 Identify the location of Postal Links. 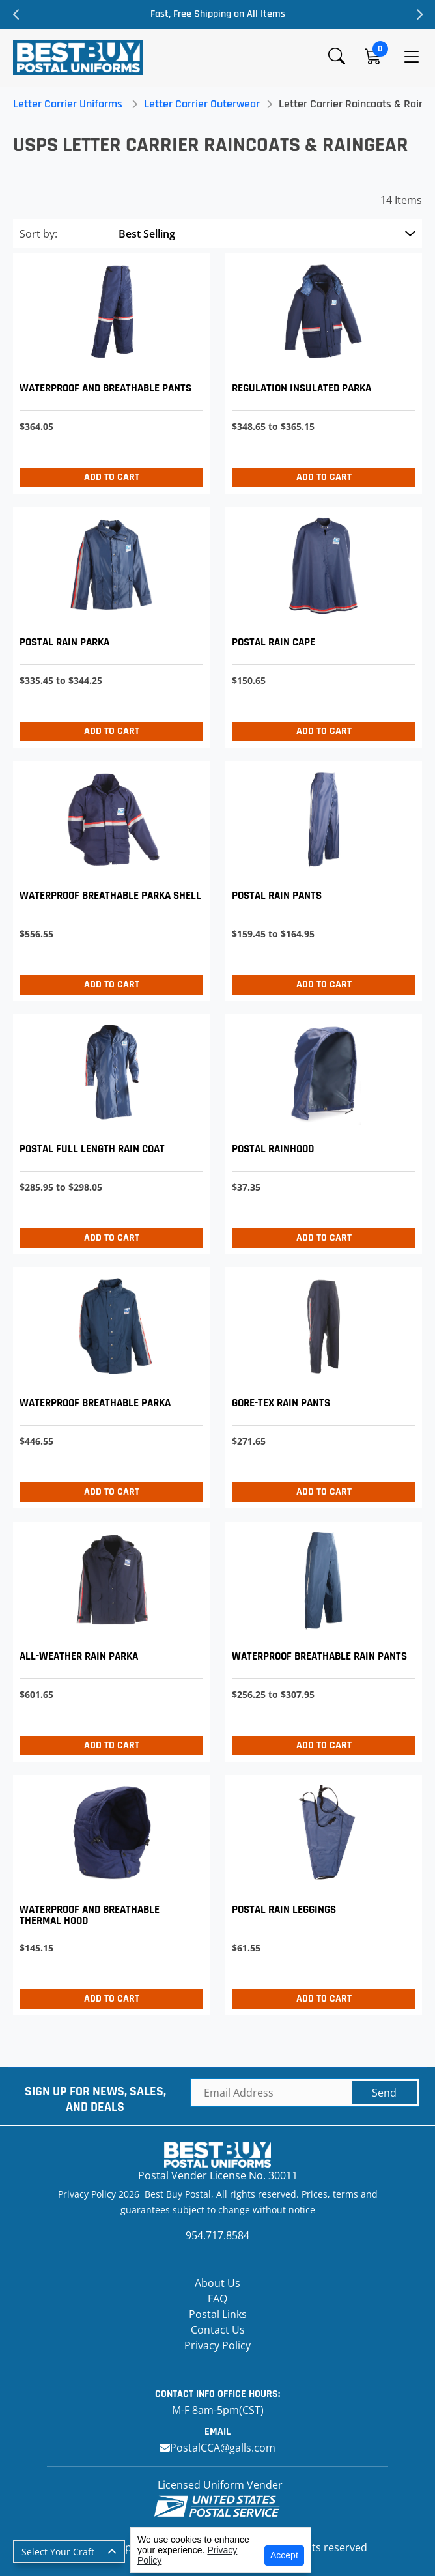
(218, 2314).